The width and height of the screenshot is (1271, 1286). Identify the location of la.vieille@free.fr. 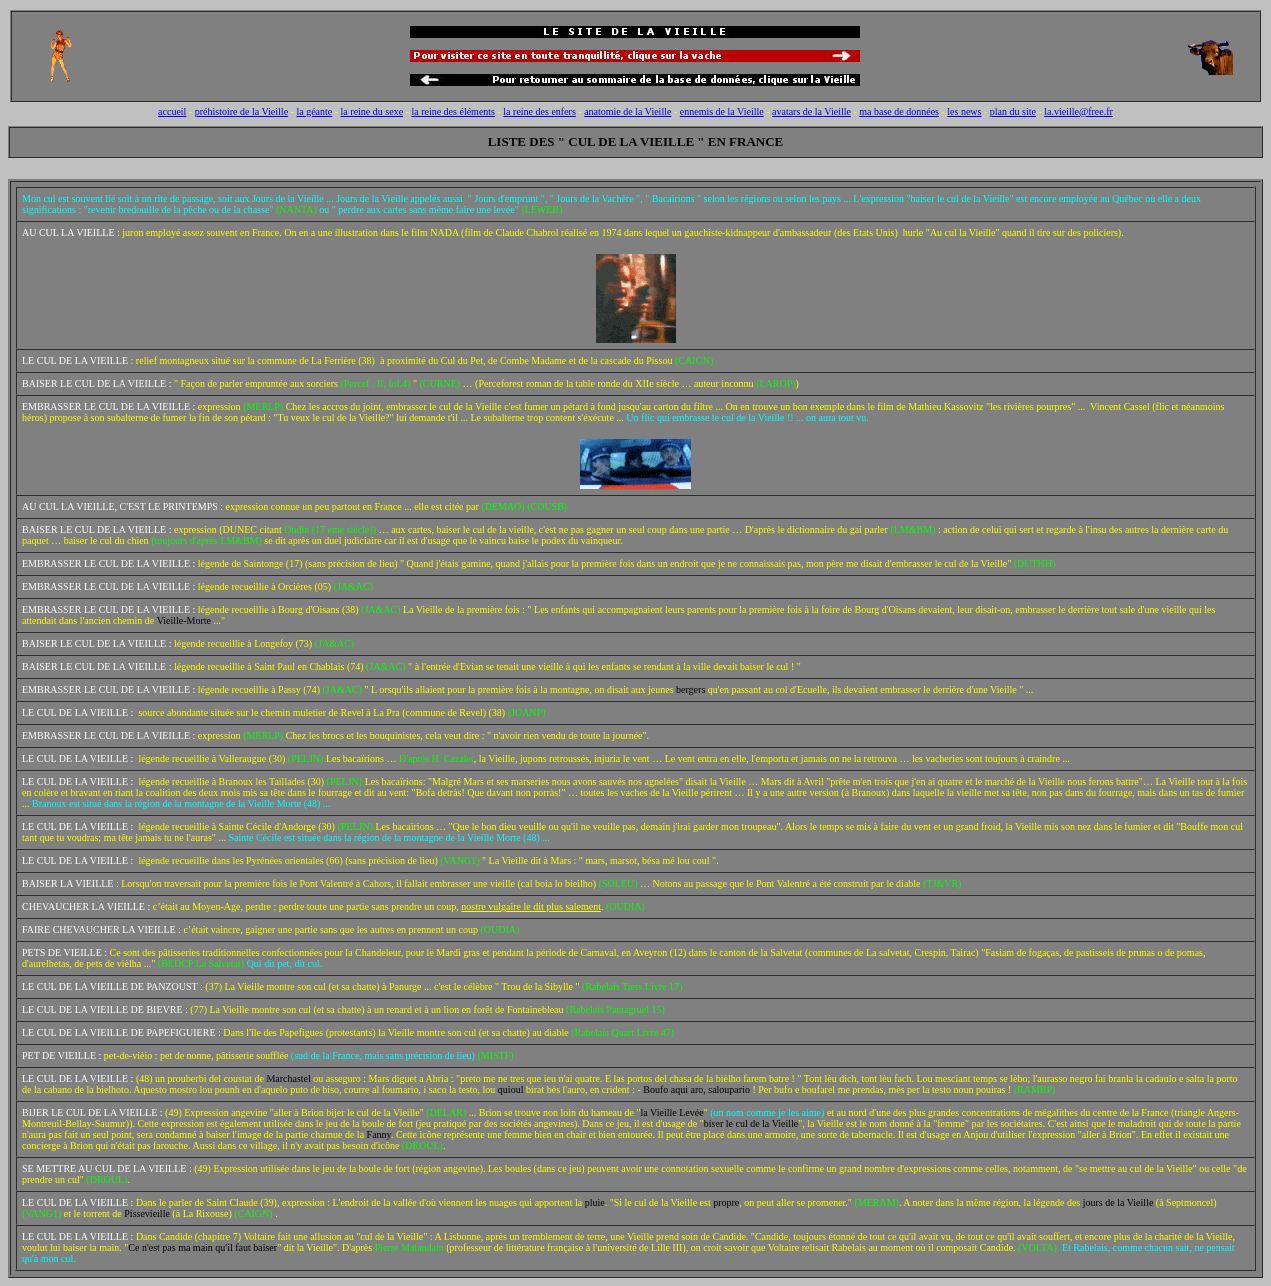
(1078, 111).